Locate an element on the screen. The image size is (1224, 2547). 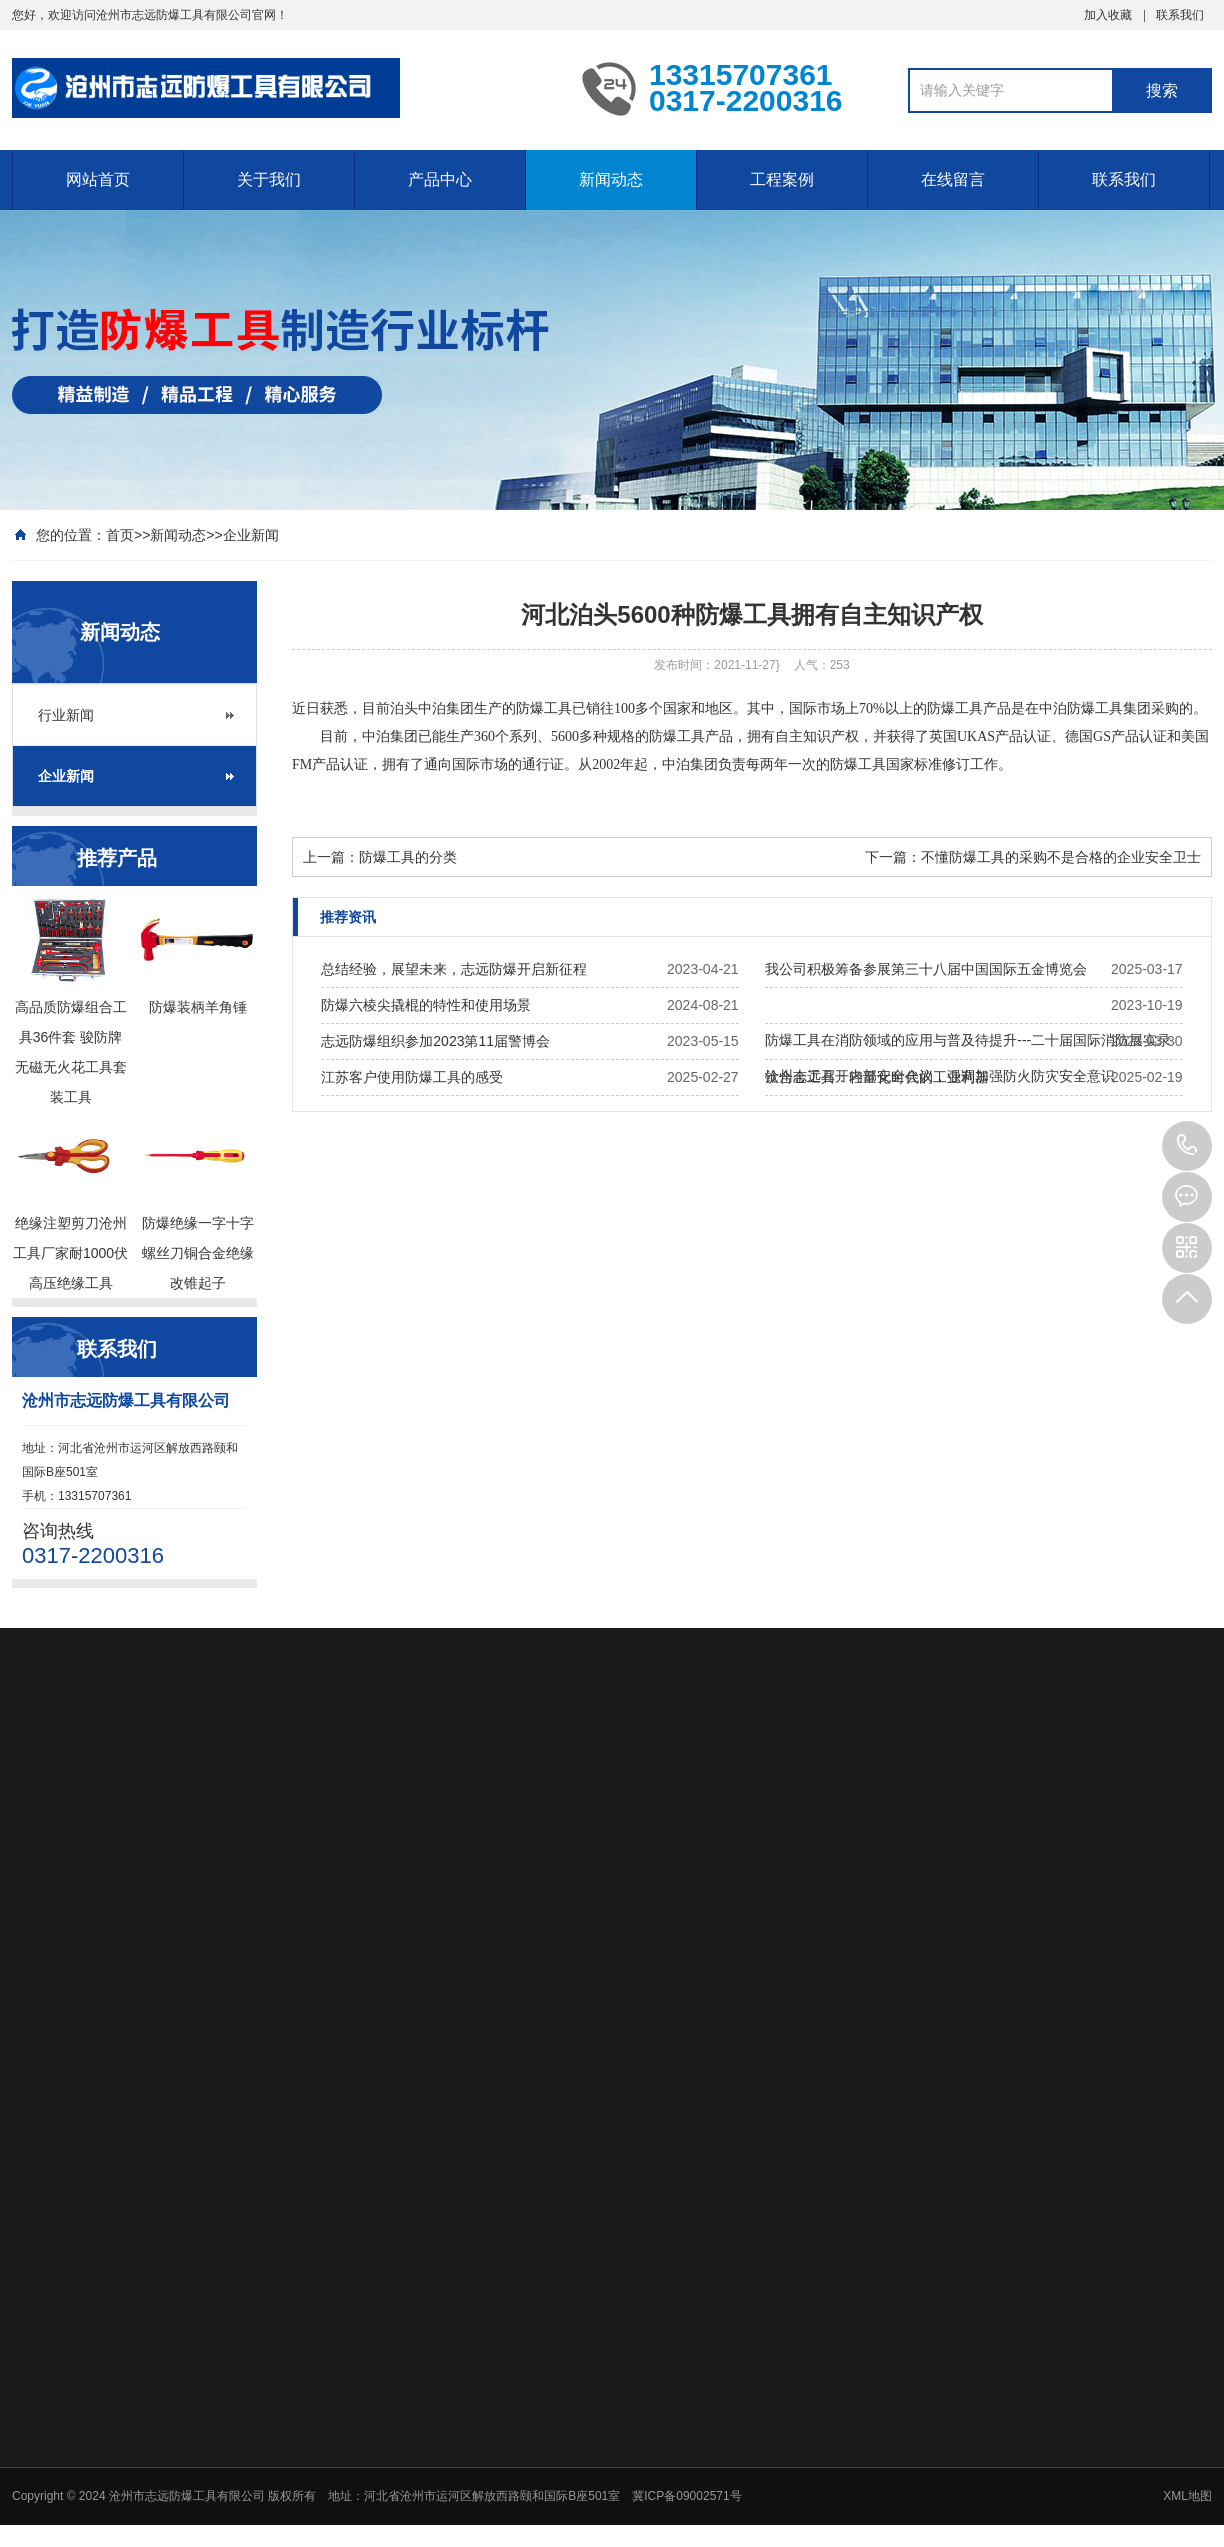
关于我们 is located at coordinates (269, 179).